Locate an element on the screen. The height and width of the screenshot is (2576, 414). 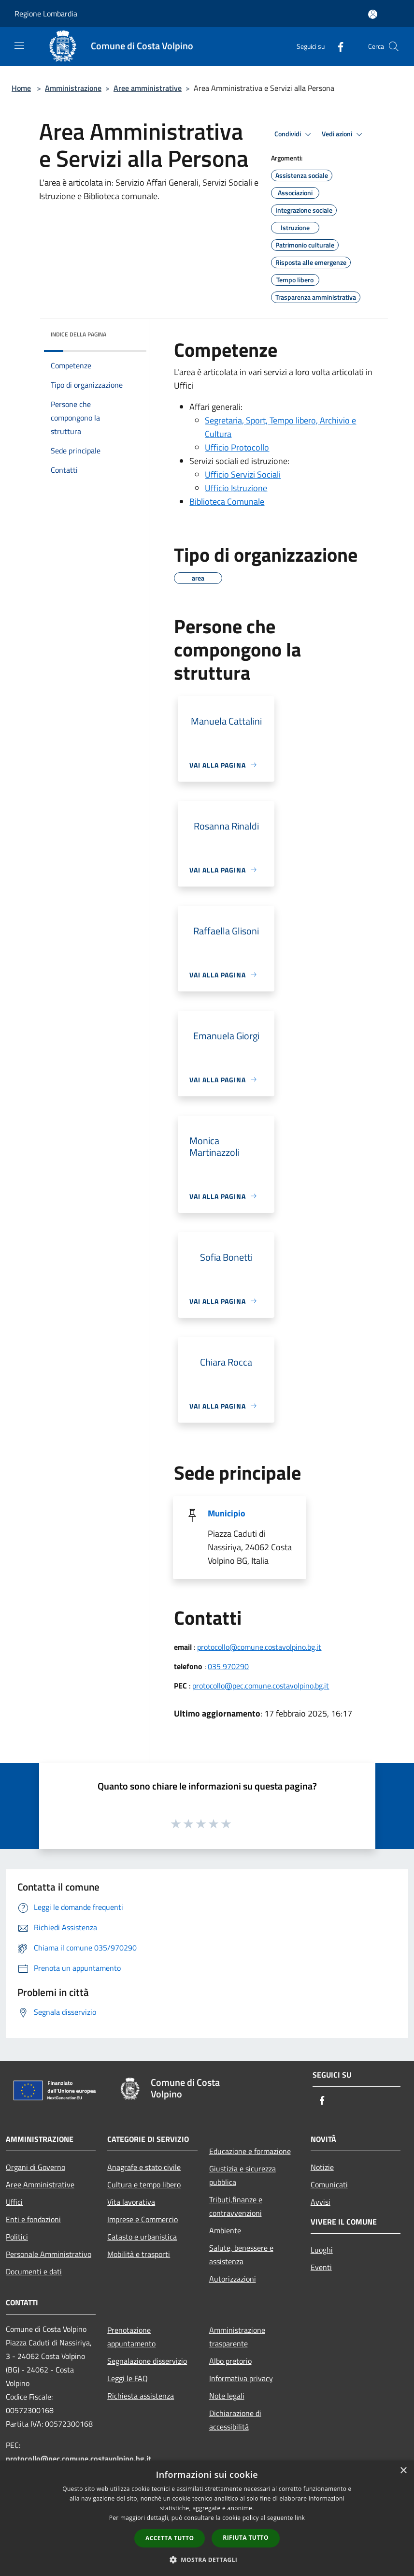
Ufficio Protocollo is located at coordinates (237, 447).